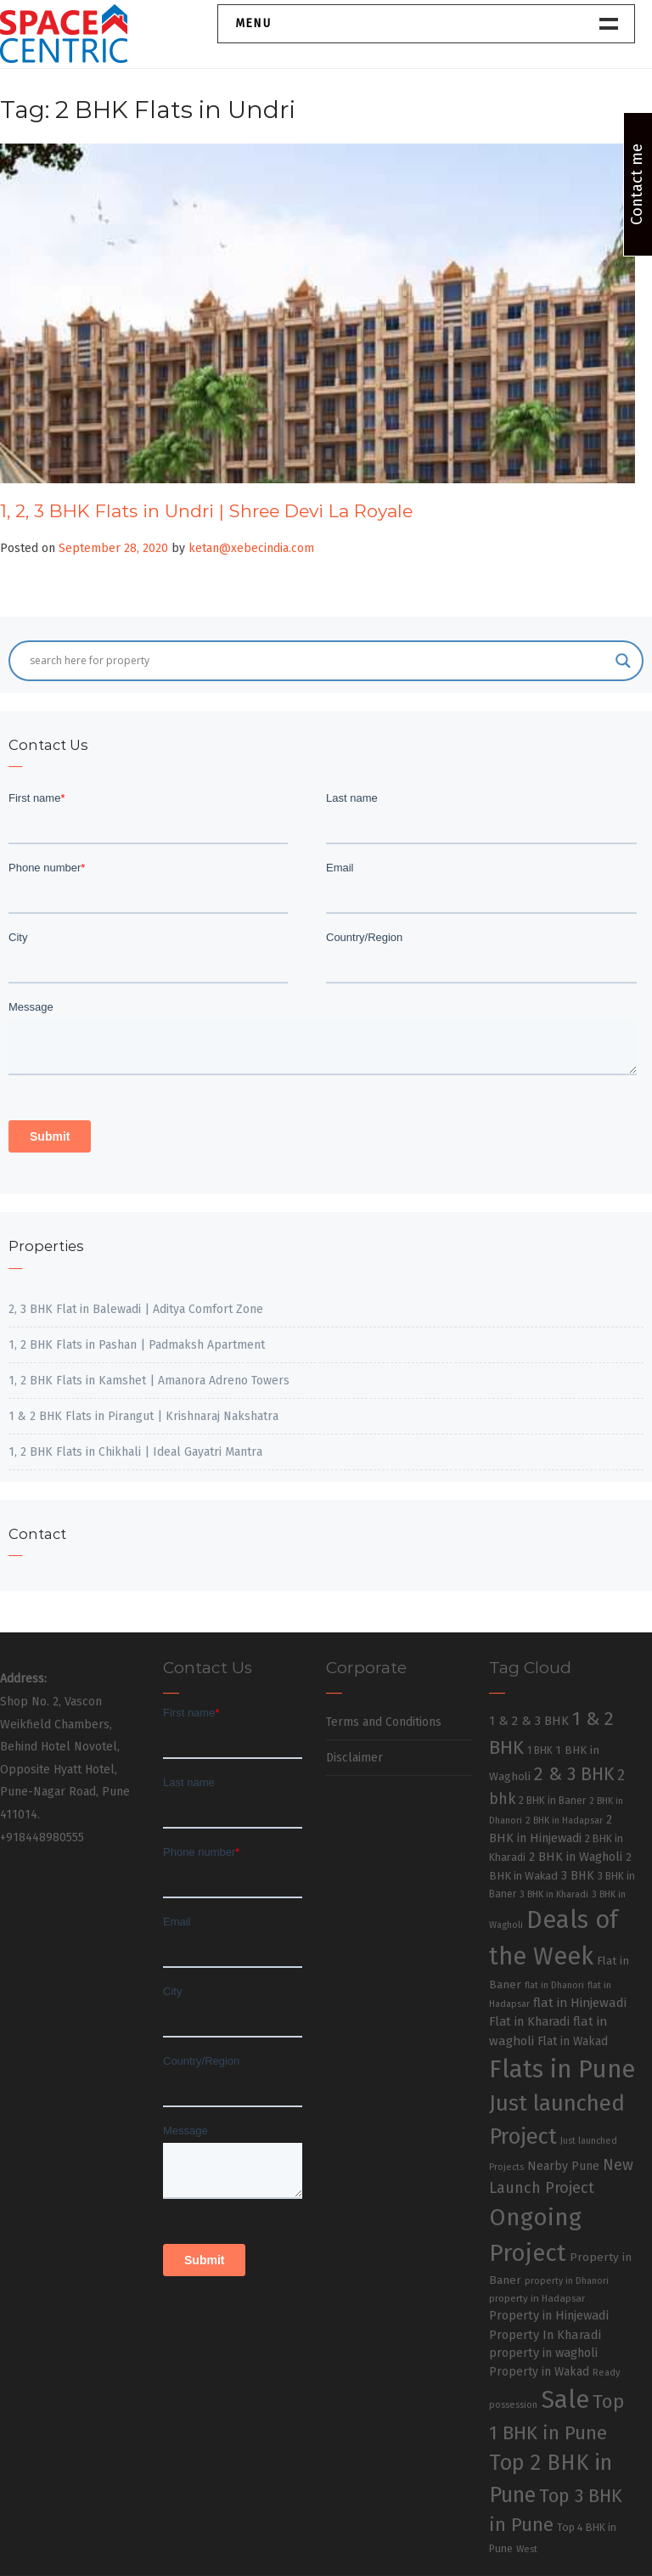  What do you see at coordinates (354, 1757) in the screenshot?
I see `Disclaimer` at bounding box center [354, 1757].